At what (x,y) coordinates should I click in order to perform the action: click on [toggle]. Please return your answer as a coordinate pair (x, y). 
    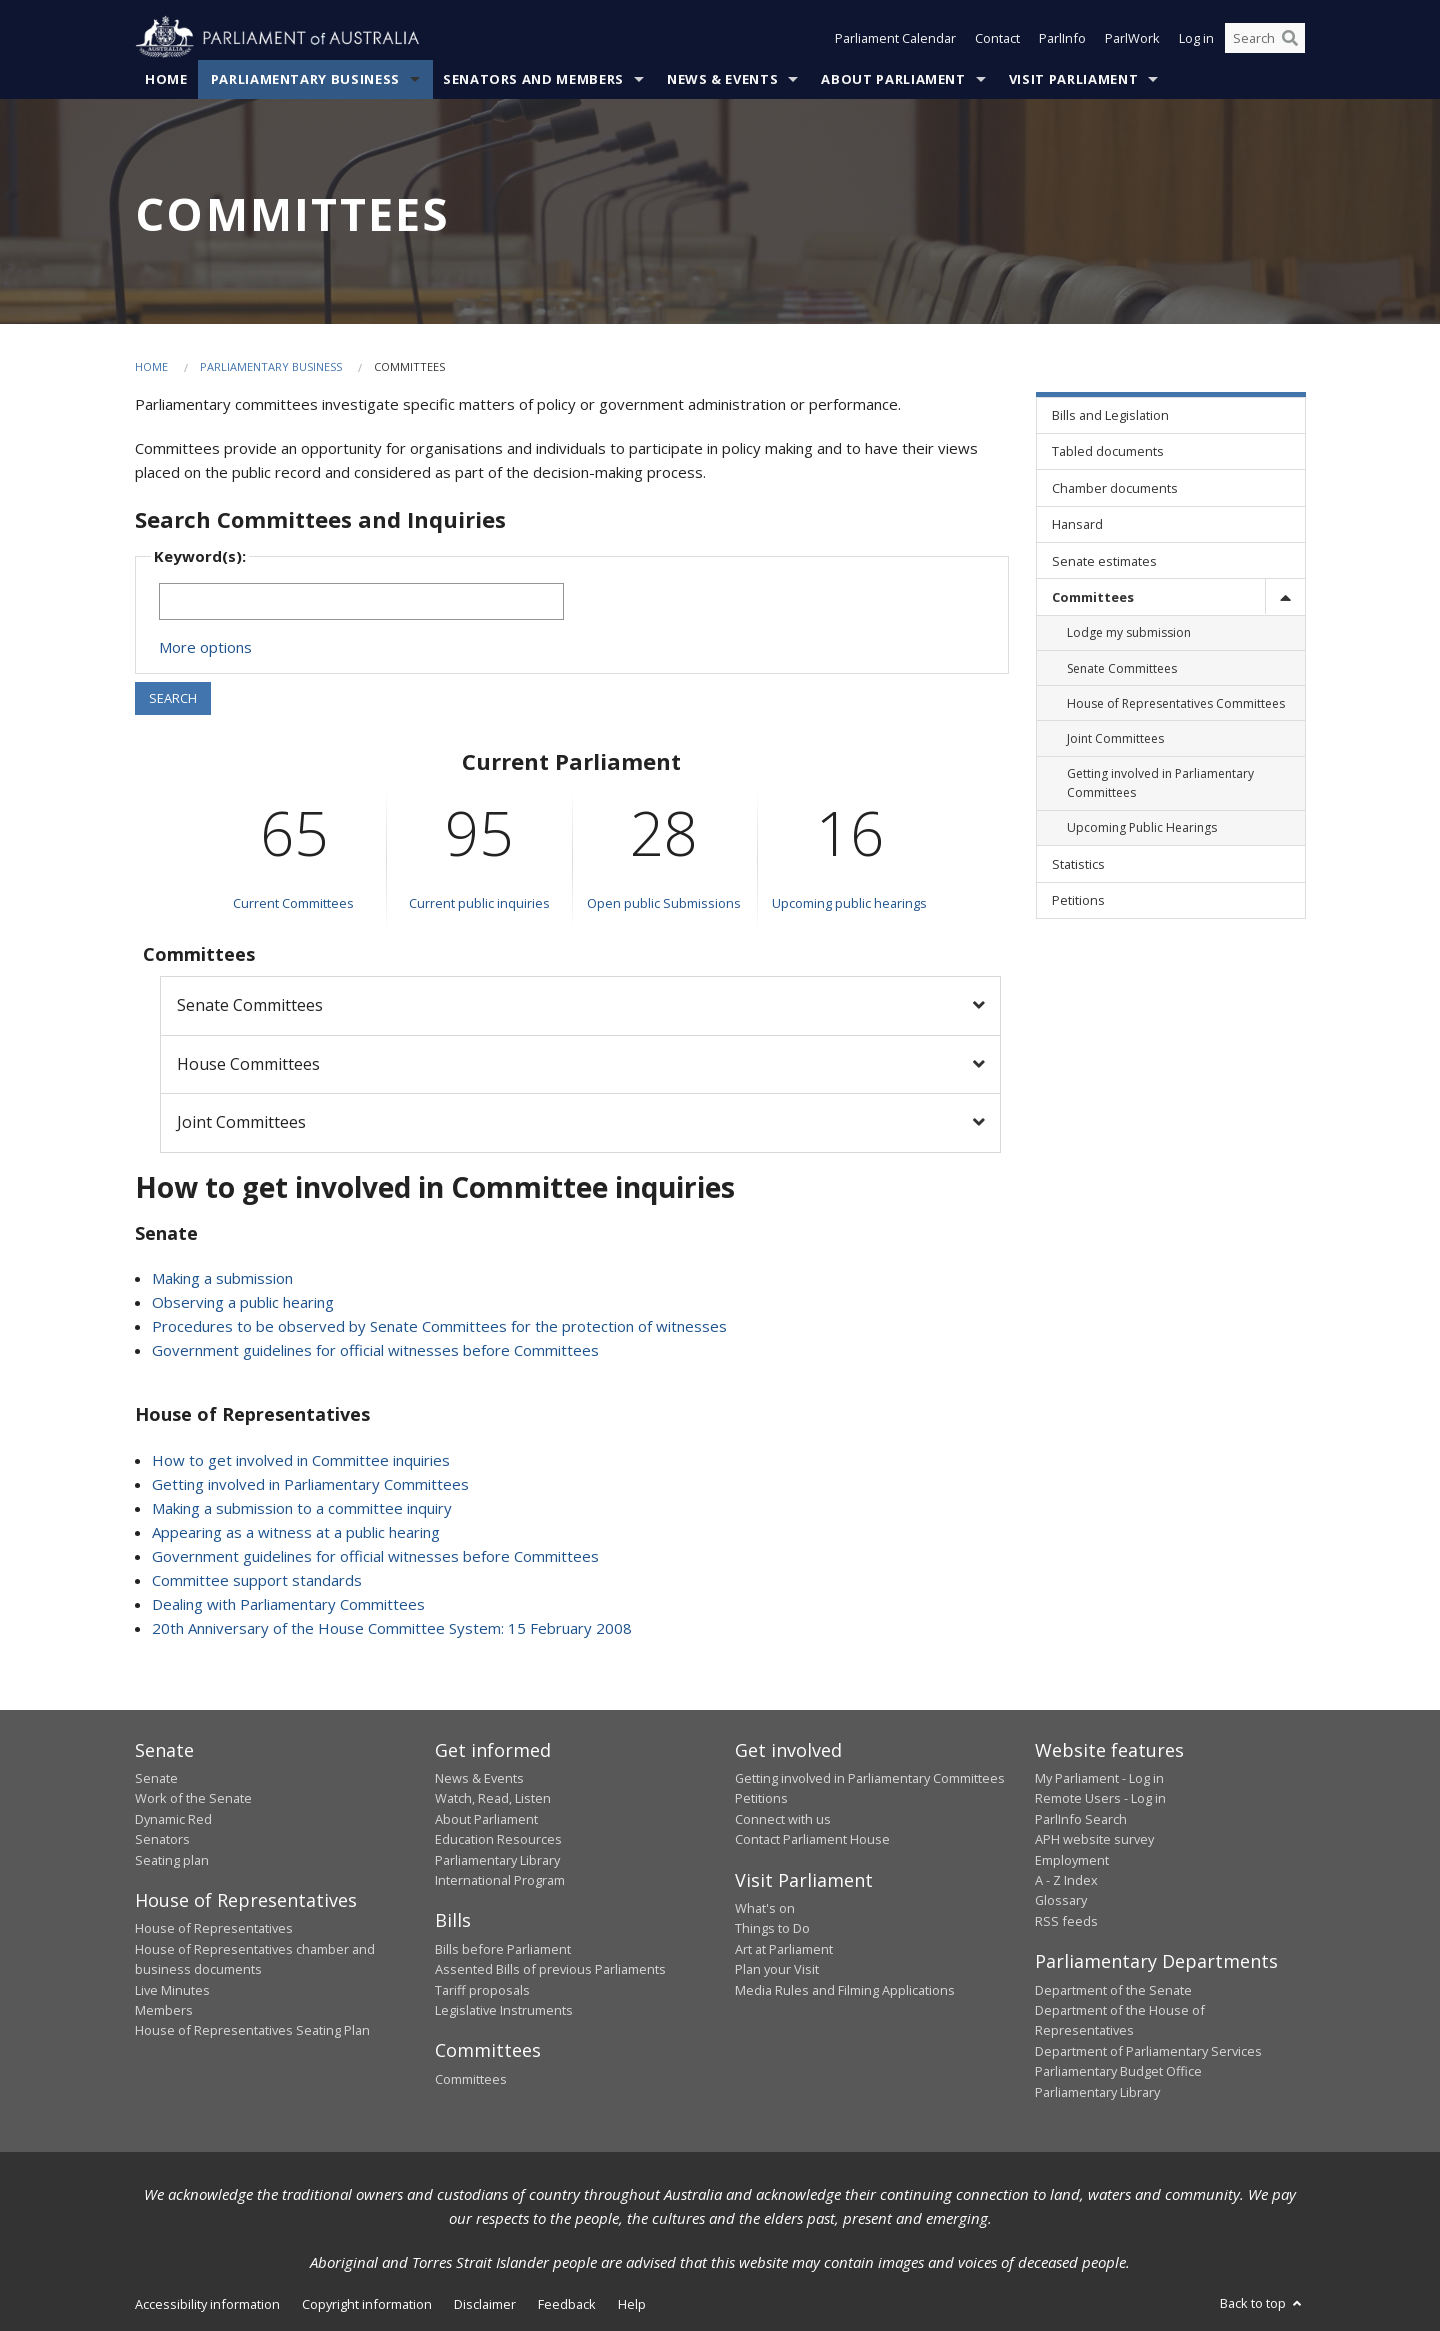
    Looking at the image, I should click on (1285, 596).